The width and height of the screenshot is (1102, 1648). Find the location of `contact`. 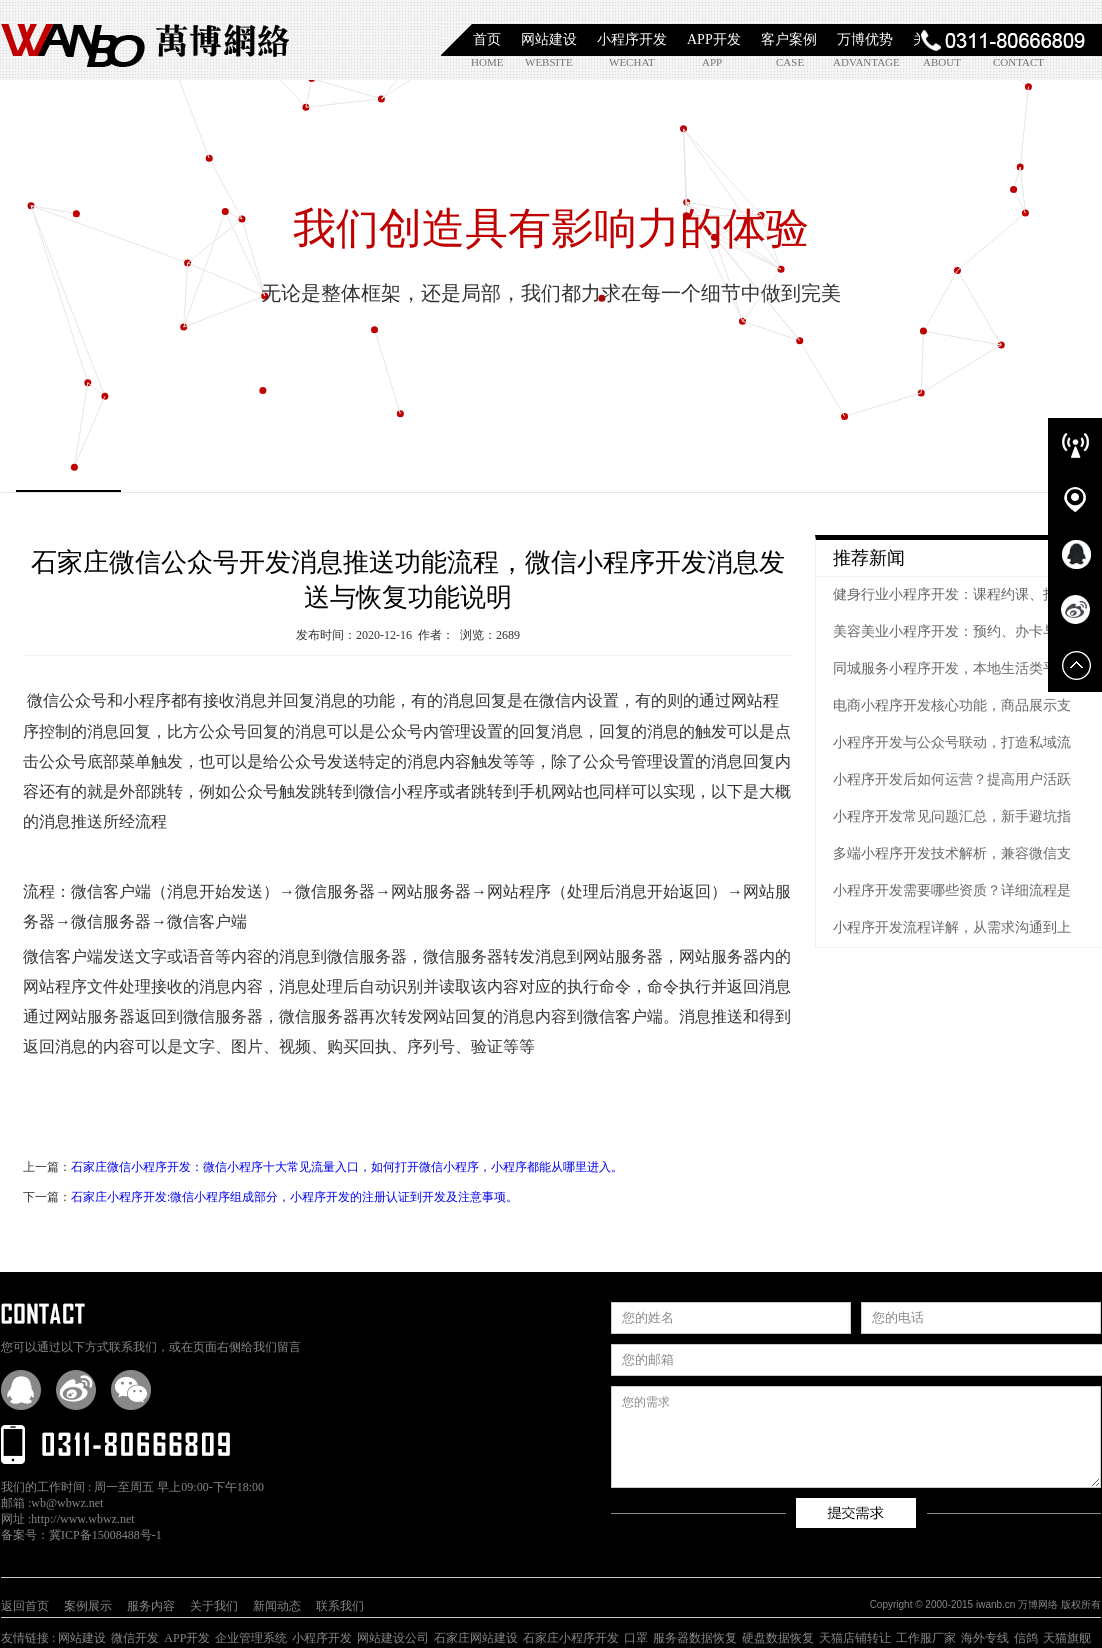

contact is located at coordinates (1015, 62).